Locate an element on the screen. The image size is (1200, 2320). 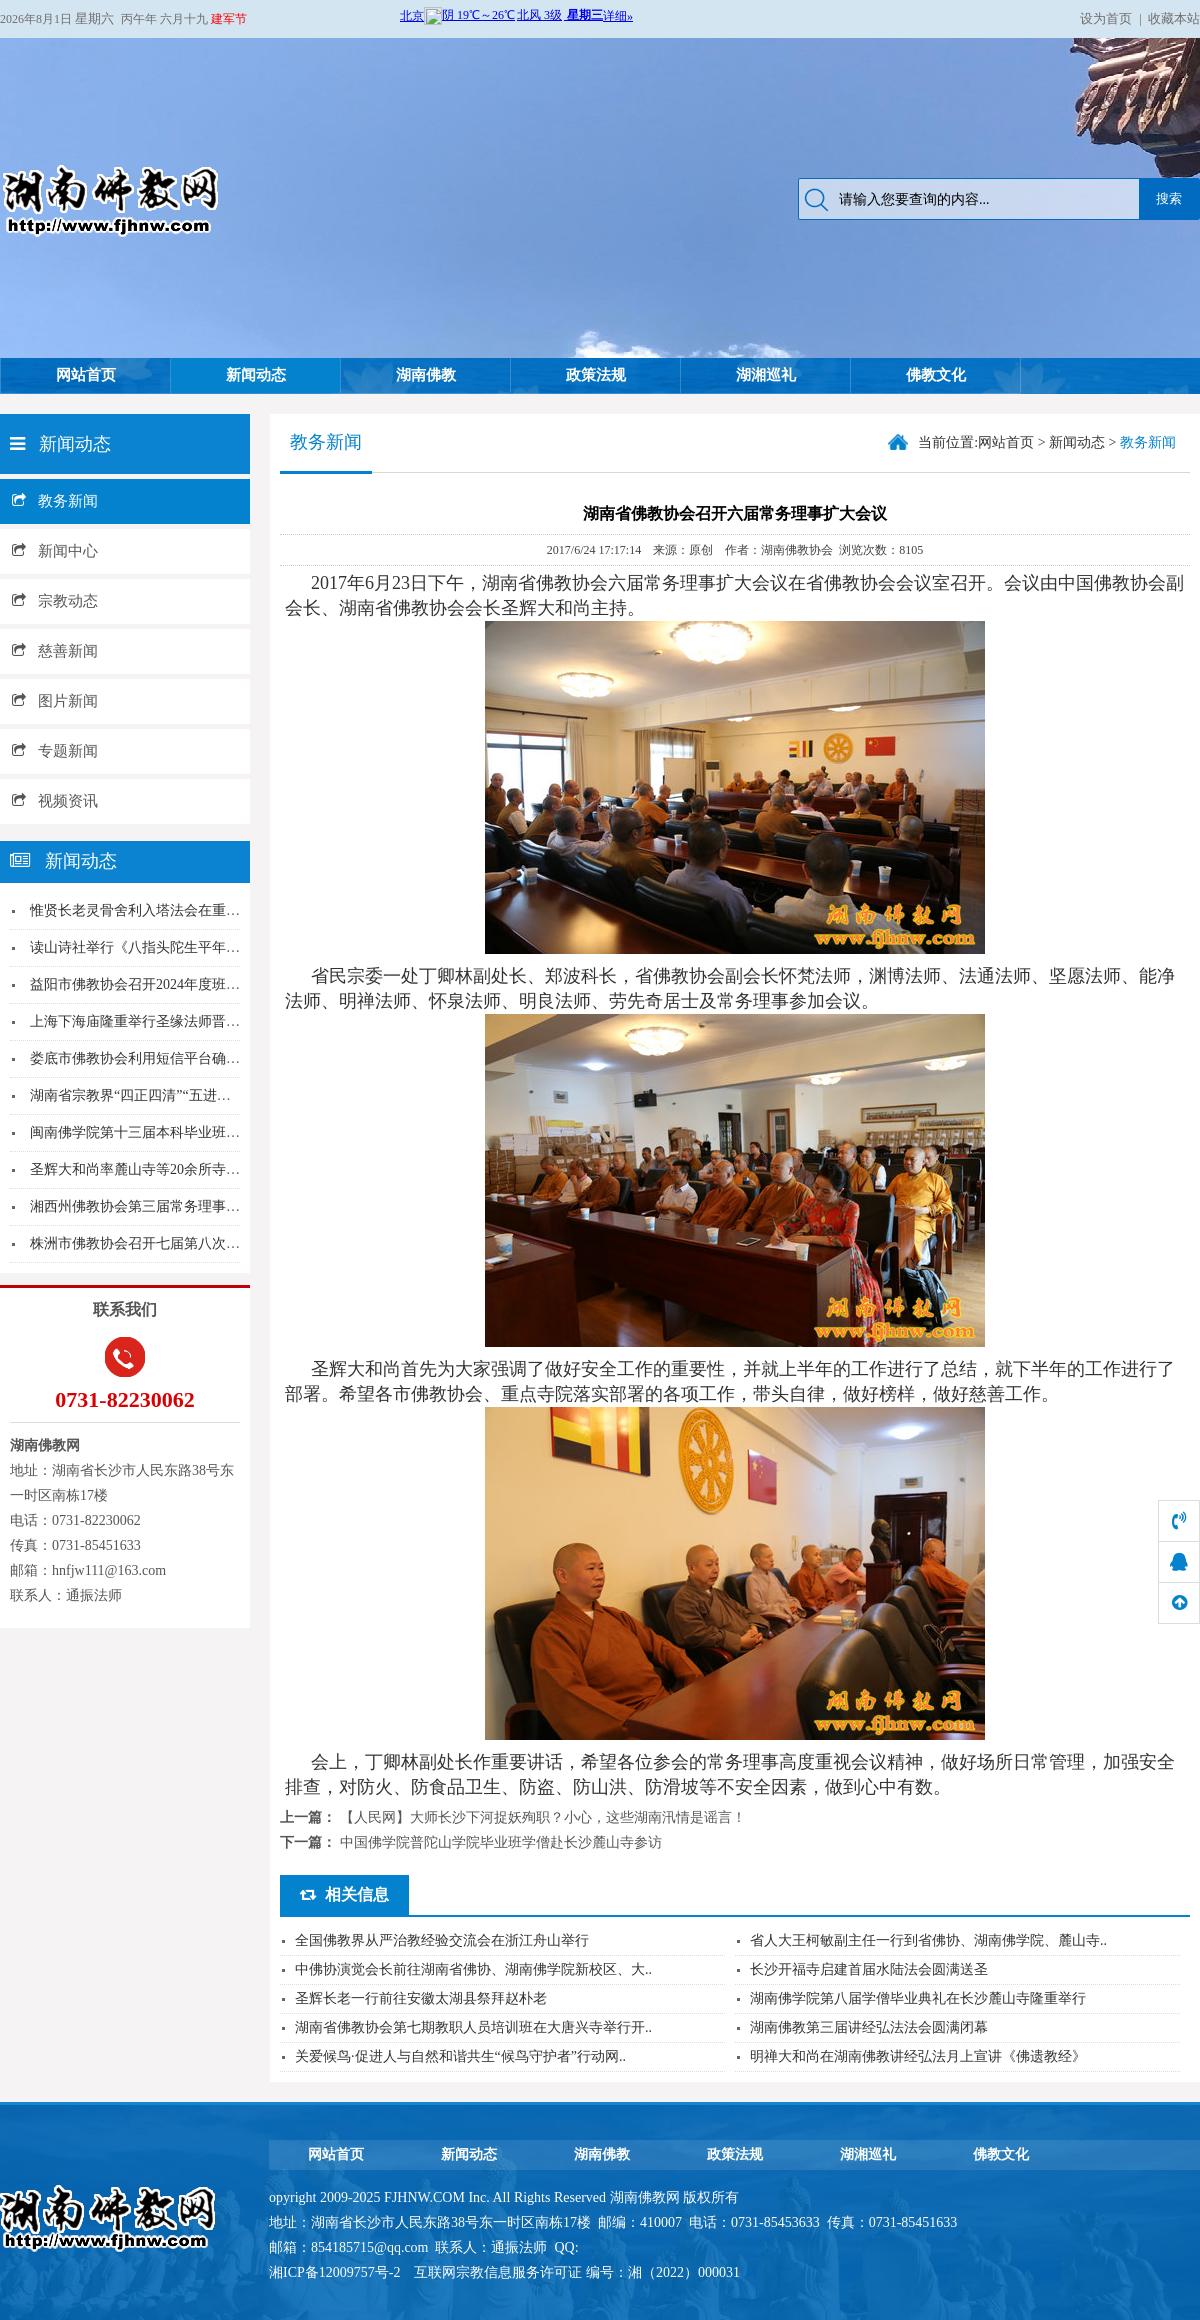
娄底市佛教协会利用短信平台确保场所酷暑期间安全... is located at coordinates (196, 1058).